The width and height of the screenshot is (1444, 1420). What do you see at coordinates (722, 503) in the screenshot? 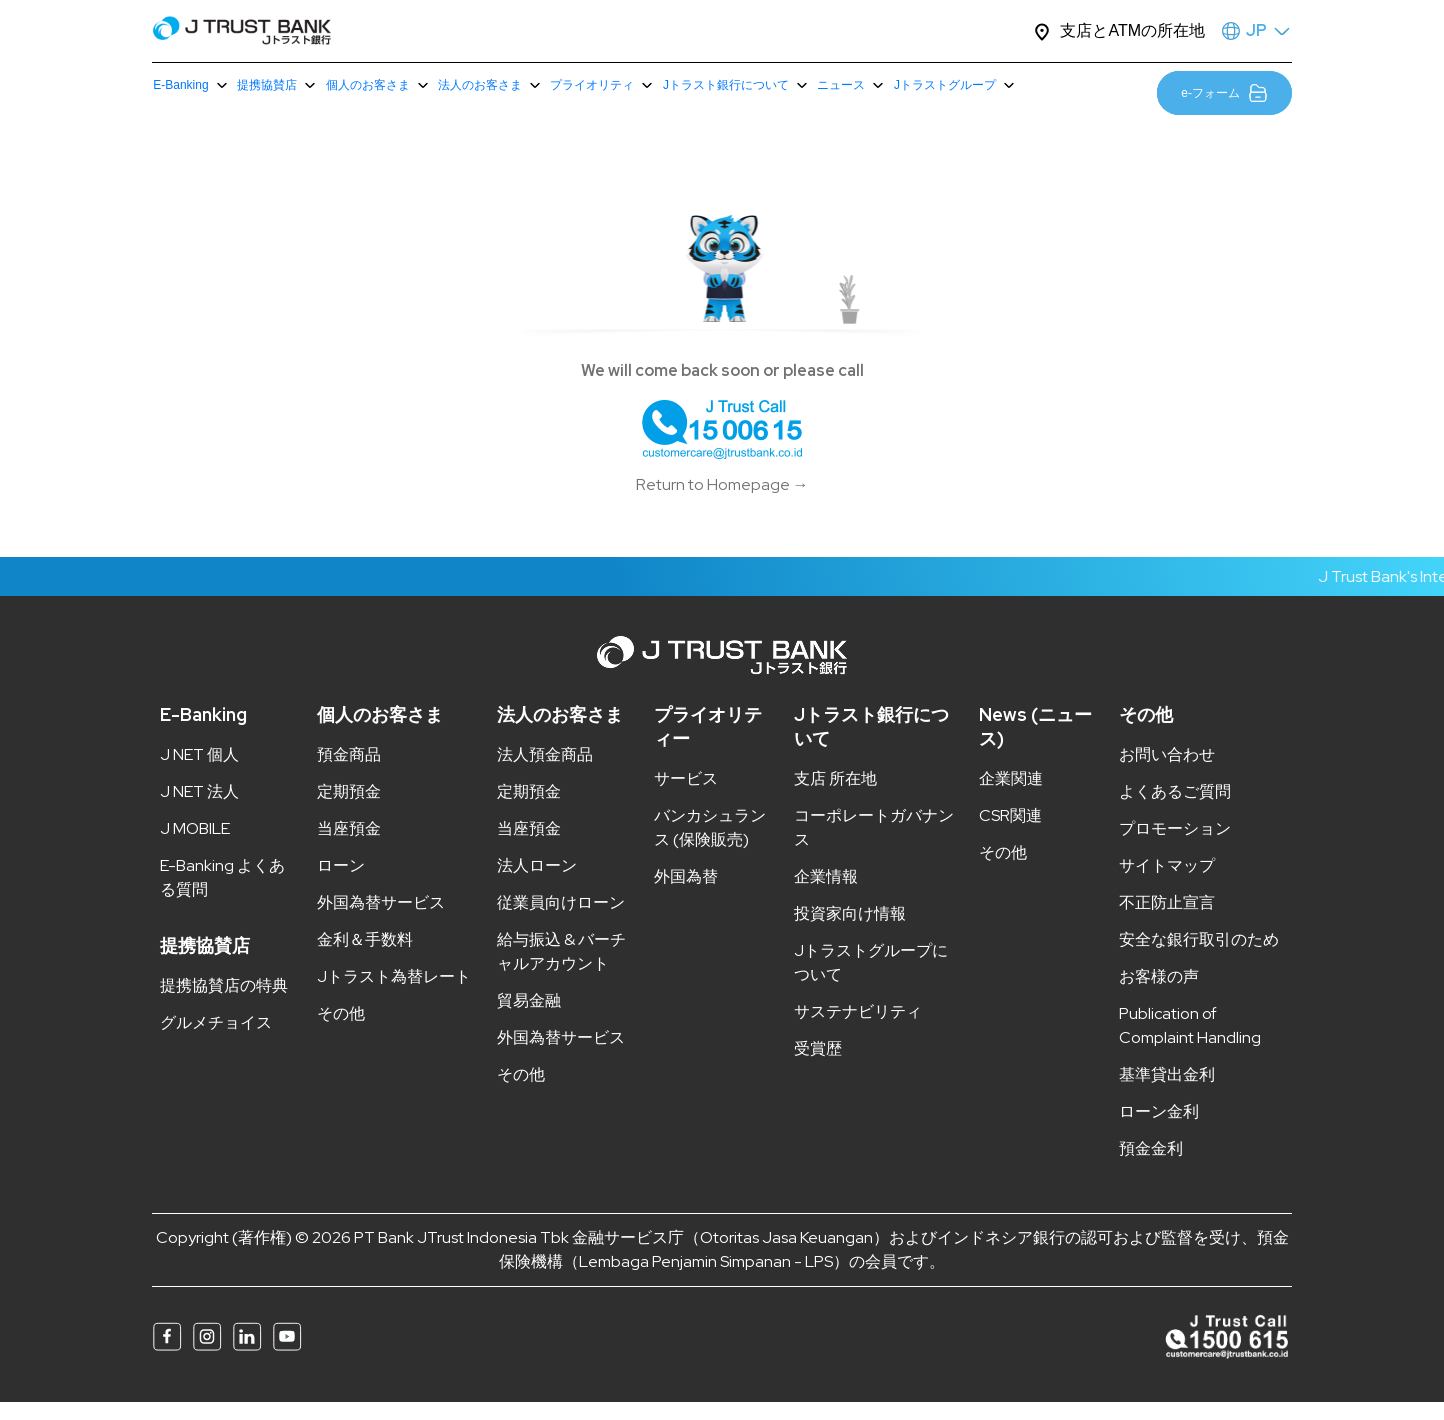
I see `Return to Homepage →` at bounding box center [722, 503].